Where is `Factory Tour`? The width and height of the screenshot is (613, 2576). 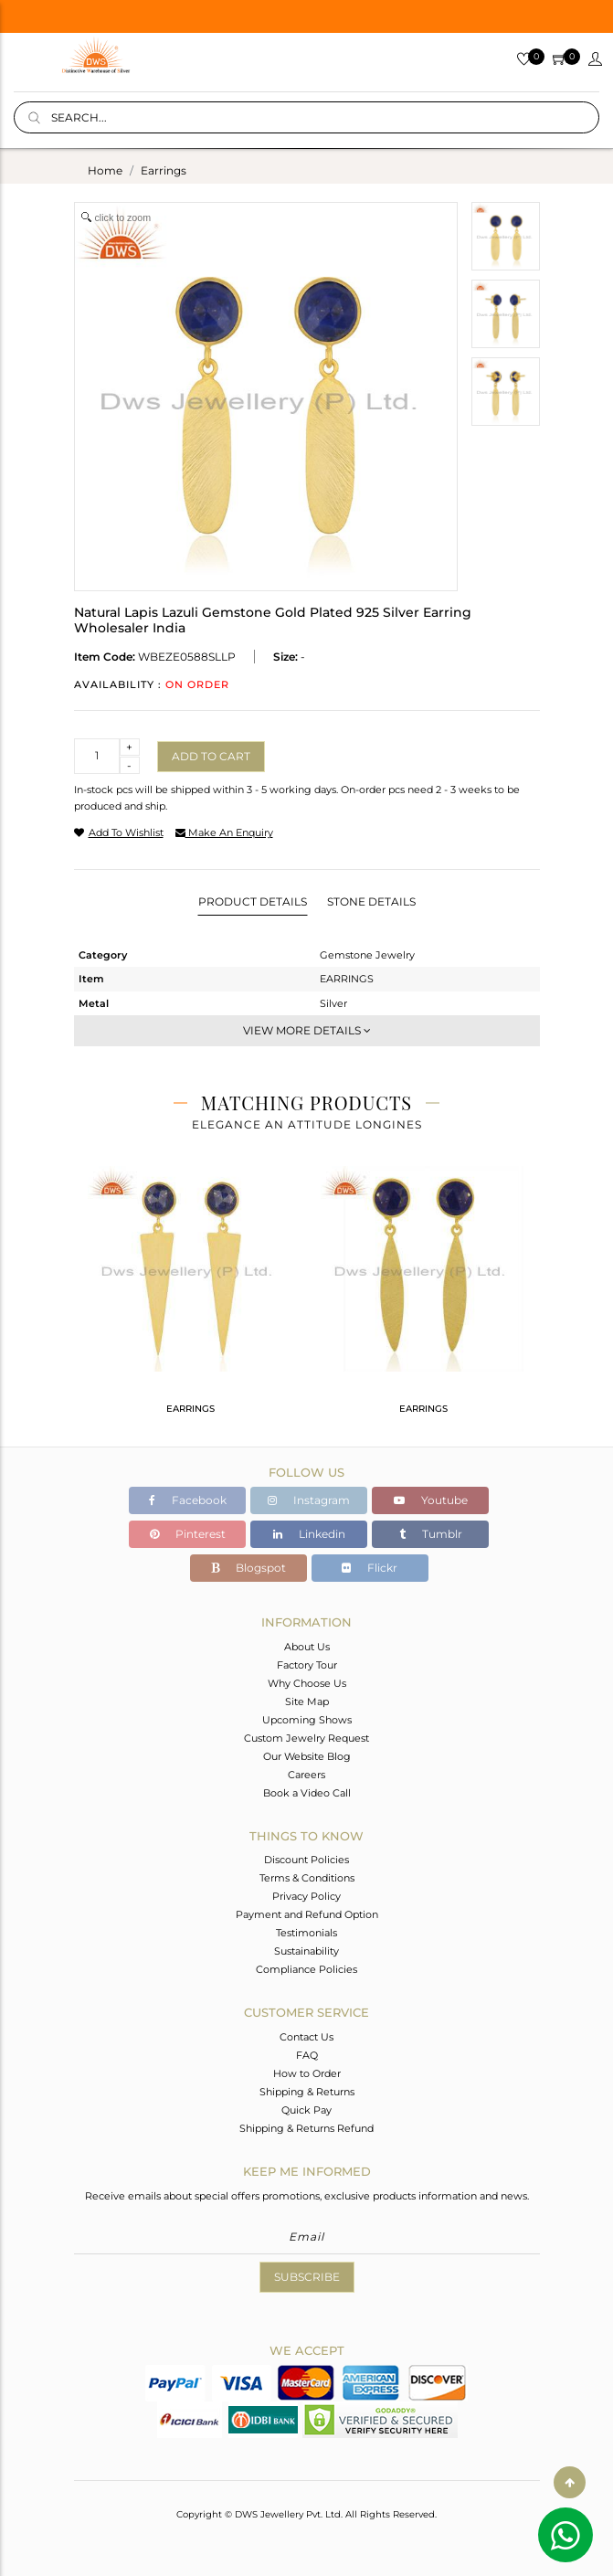
Factory Tour is located at coordinates (307, 1665).